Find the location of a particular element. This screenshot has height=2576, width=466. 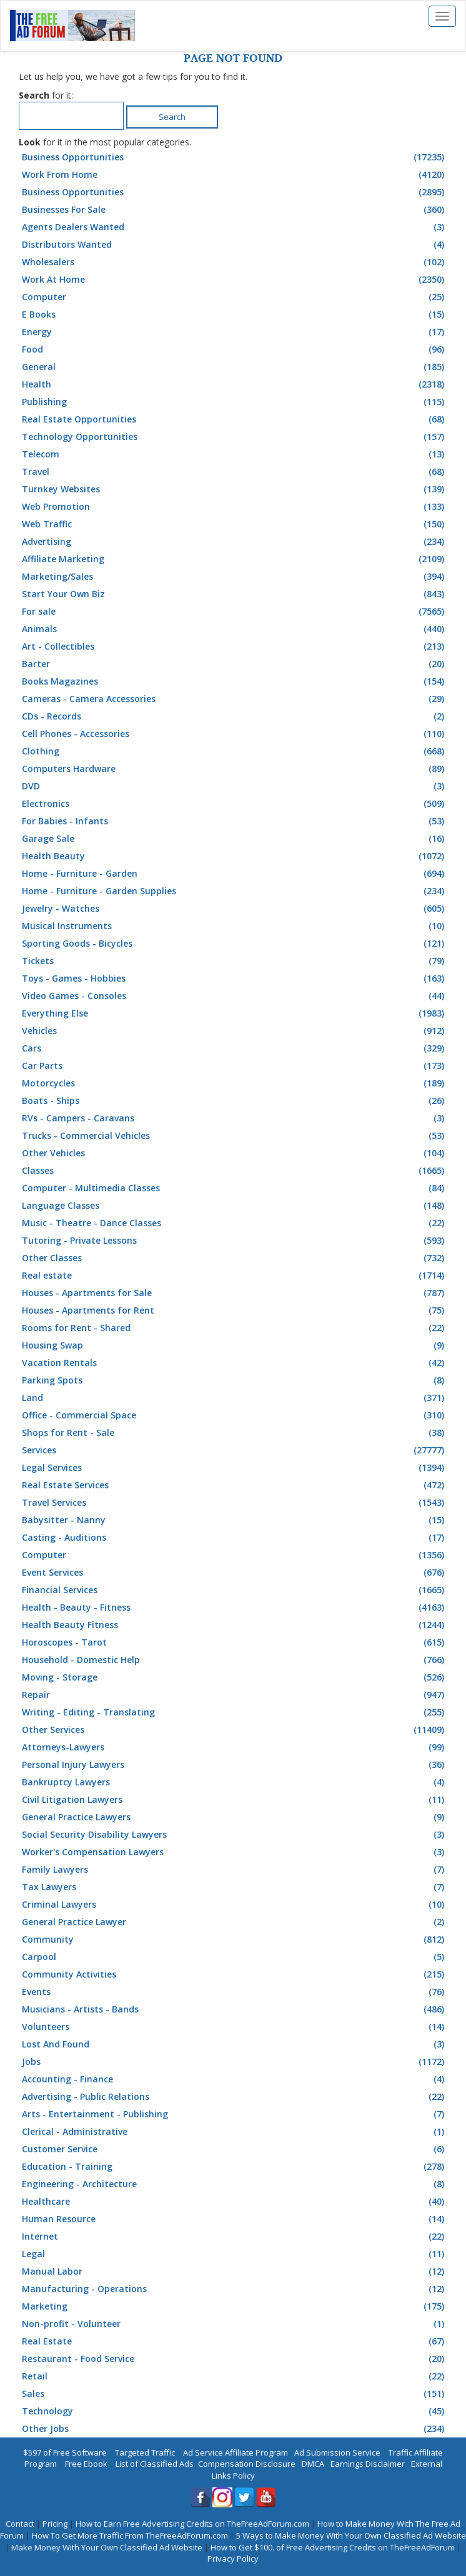

Events is located at coordinates (234, 1992).